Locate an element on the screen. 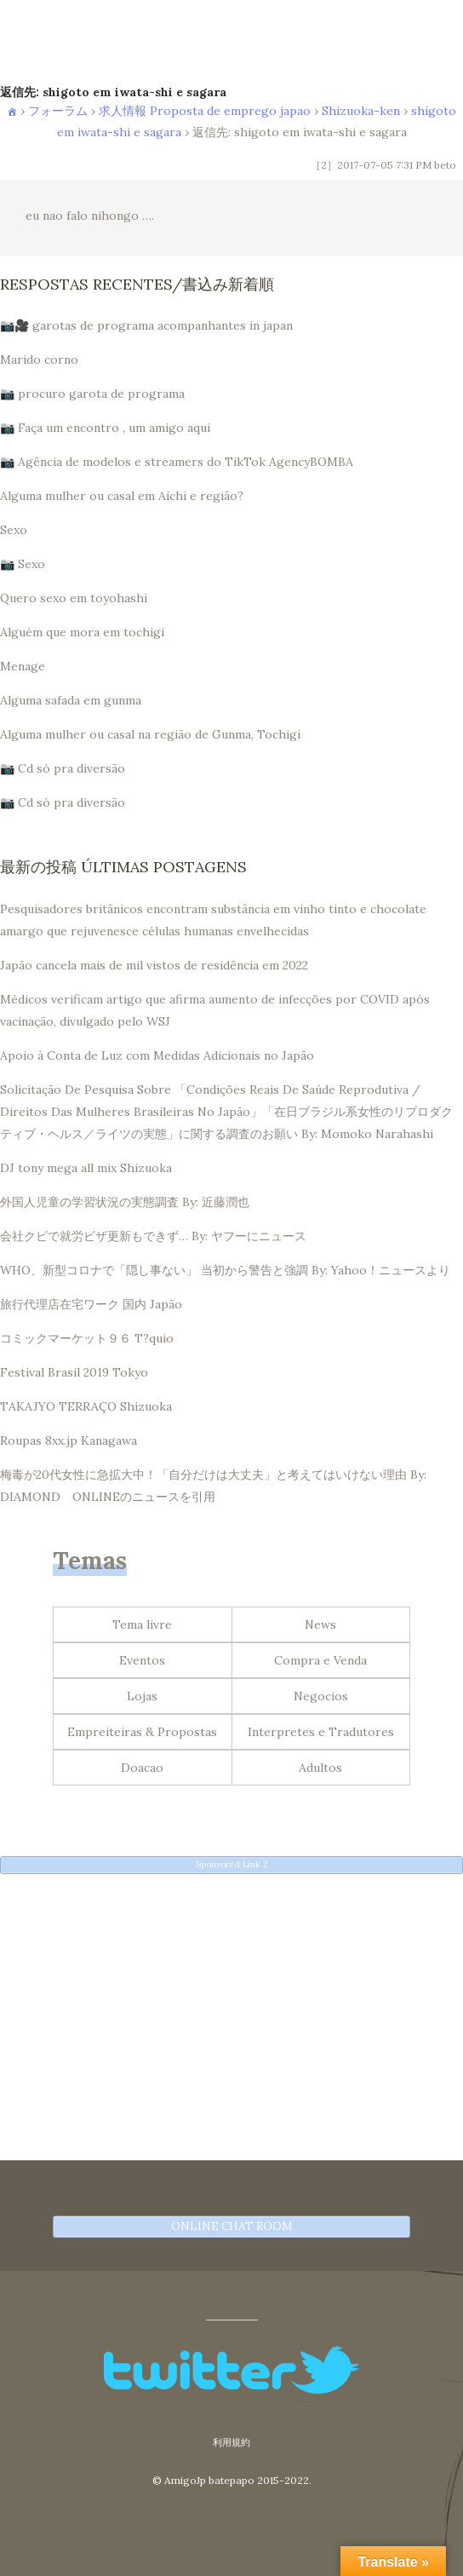  Alguma mulher ou casal na região de Gunma, Tochigi is located at coordinates (150, 734).